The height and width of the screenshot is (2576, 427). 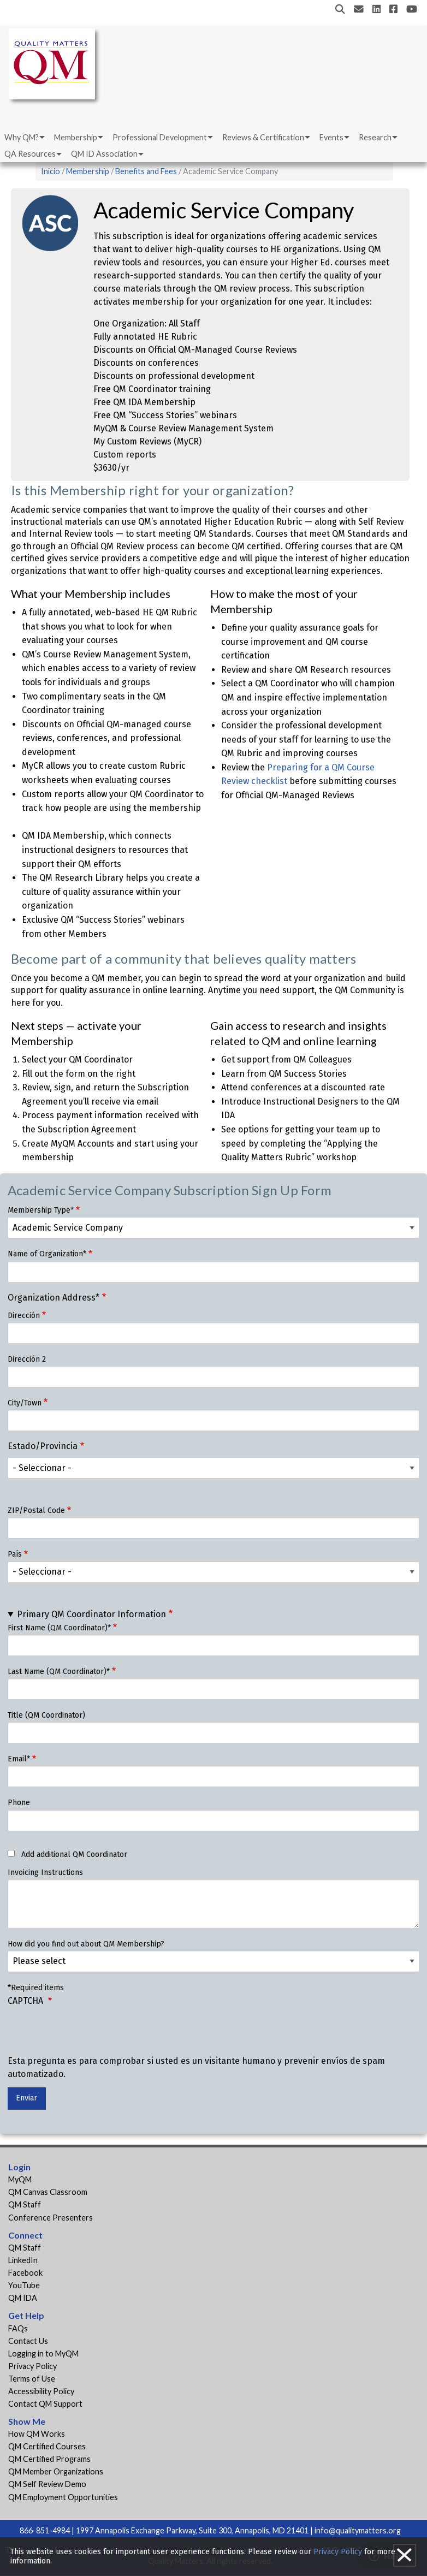 What do you see at coordinates (91, 1614) in the screenshot?
I see `Primary QM Coordinator Information [button]` at bounding box center [91, 1614].